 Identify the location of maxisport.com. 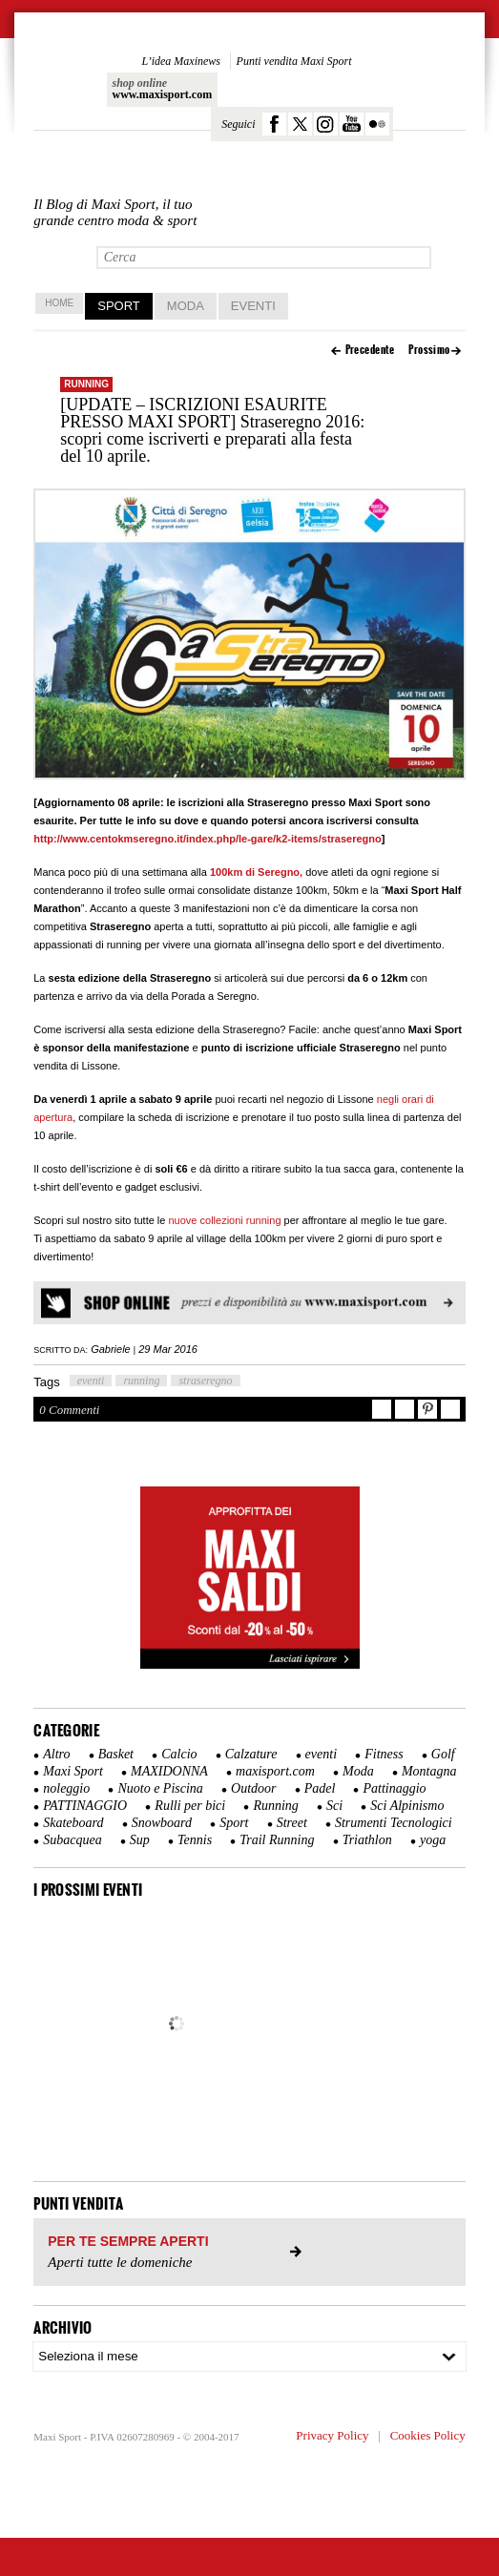
(275, 1771).